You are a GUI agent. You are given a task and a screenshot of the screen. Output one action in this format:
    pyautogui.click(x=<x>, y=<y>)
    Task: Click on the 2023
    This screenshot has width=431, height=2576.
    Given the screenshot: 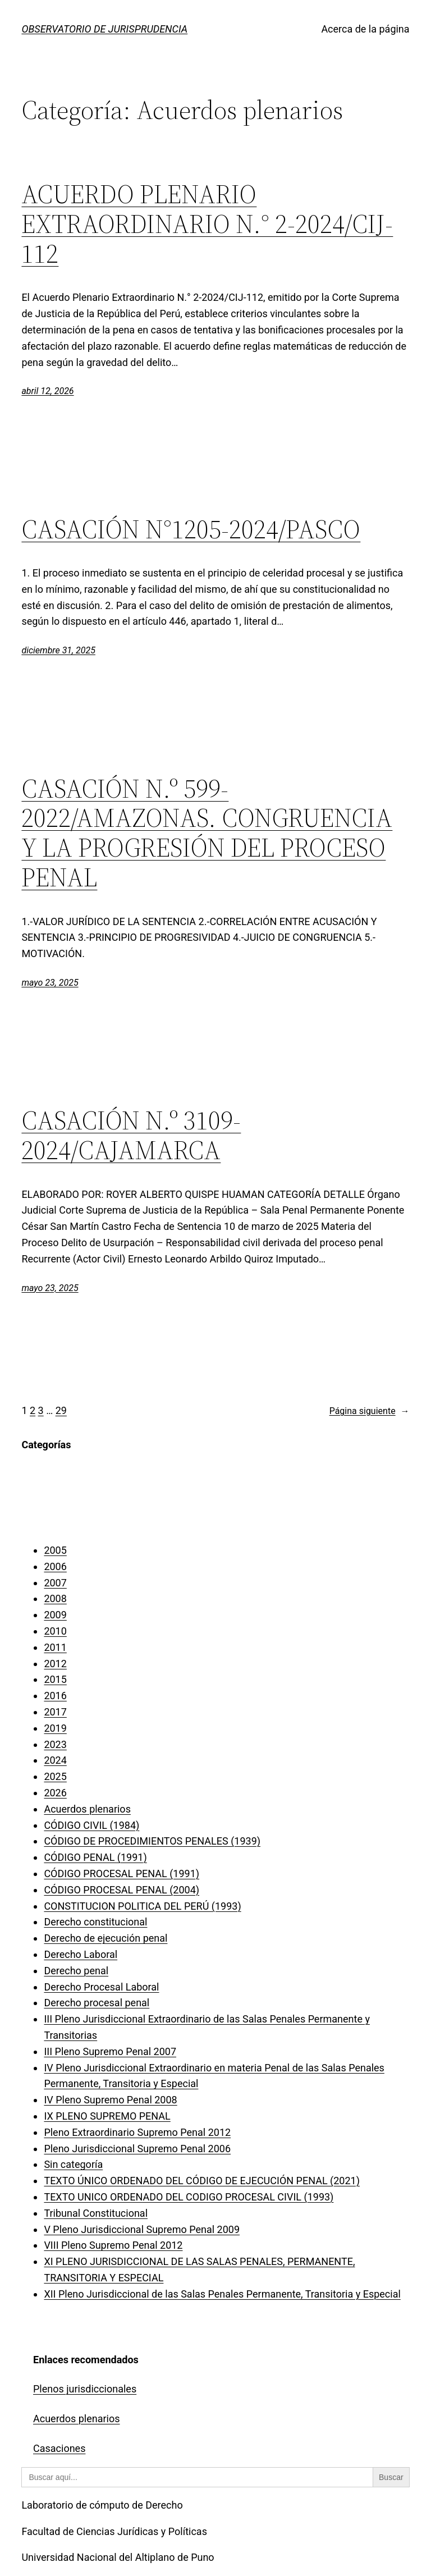 What is the action you would take?
    pyautogui.click(x=55, y=1744)
    